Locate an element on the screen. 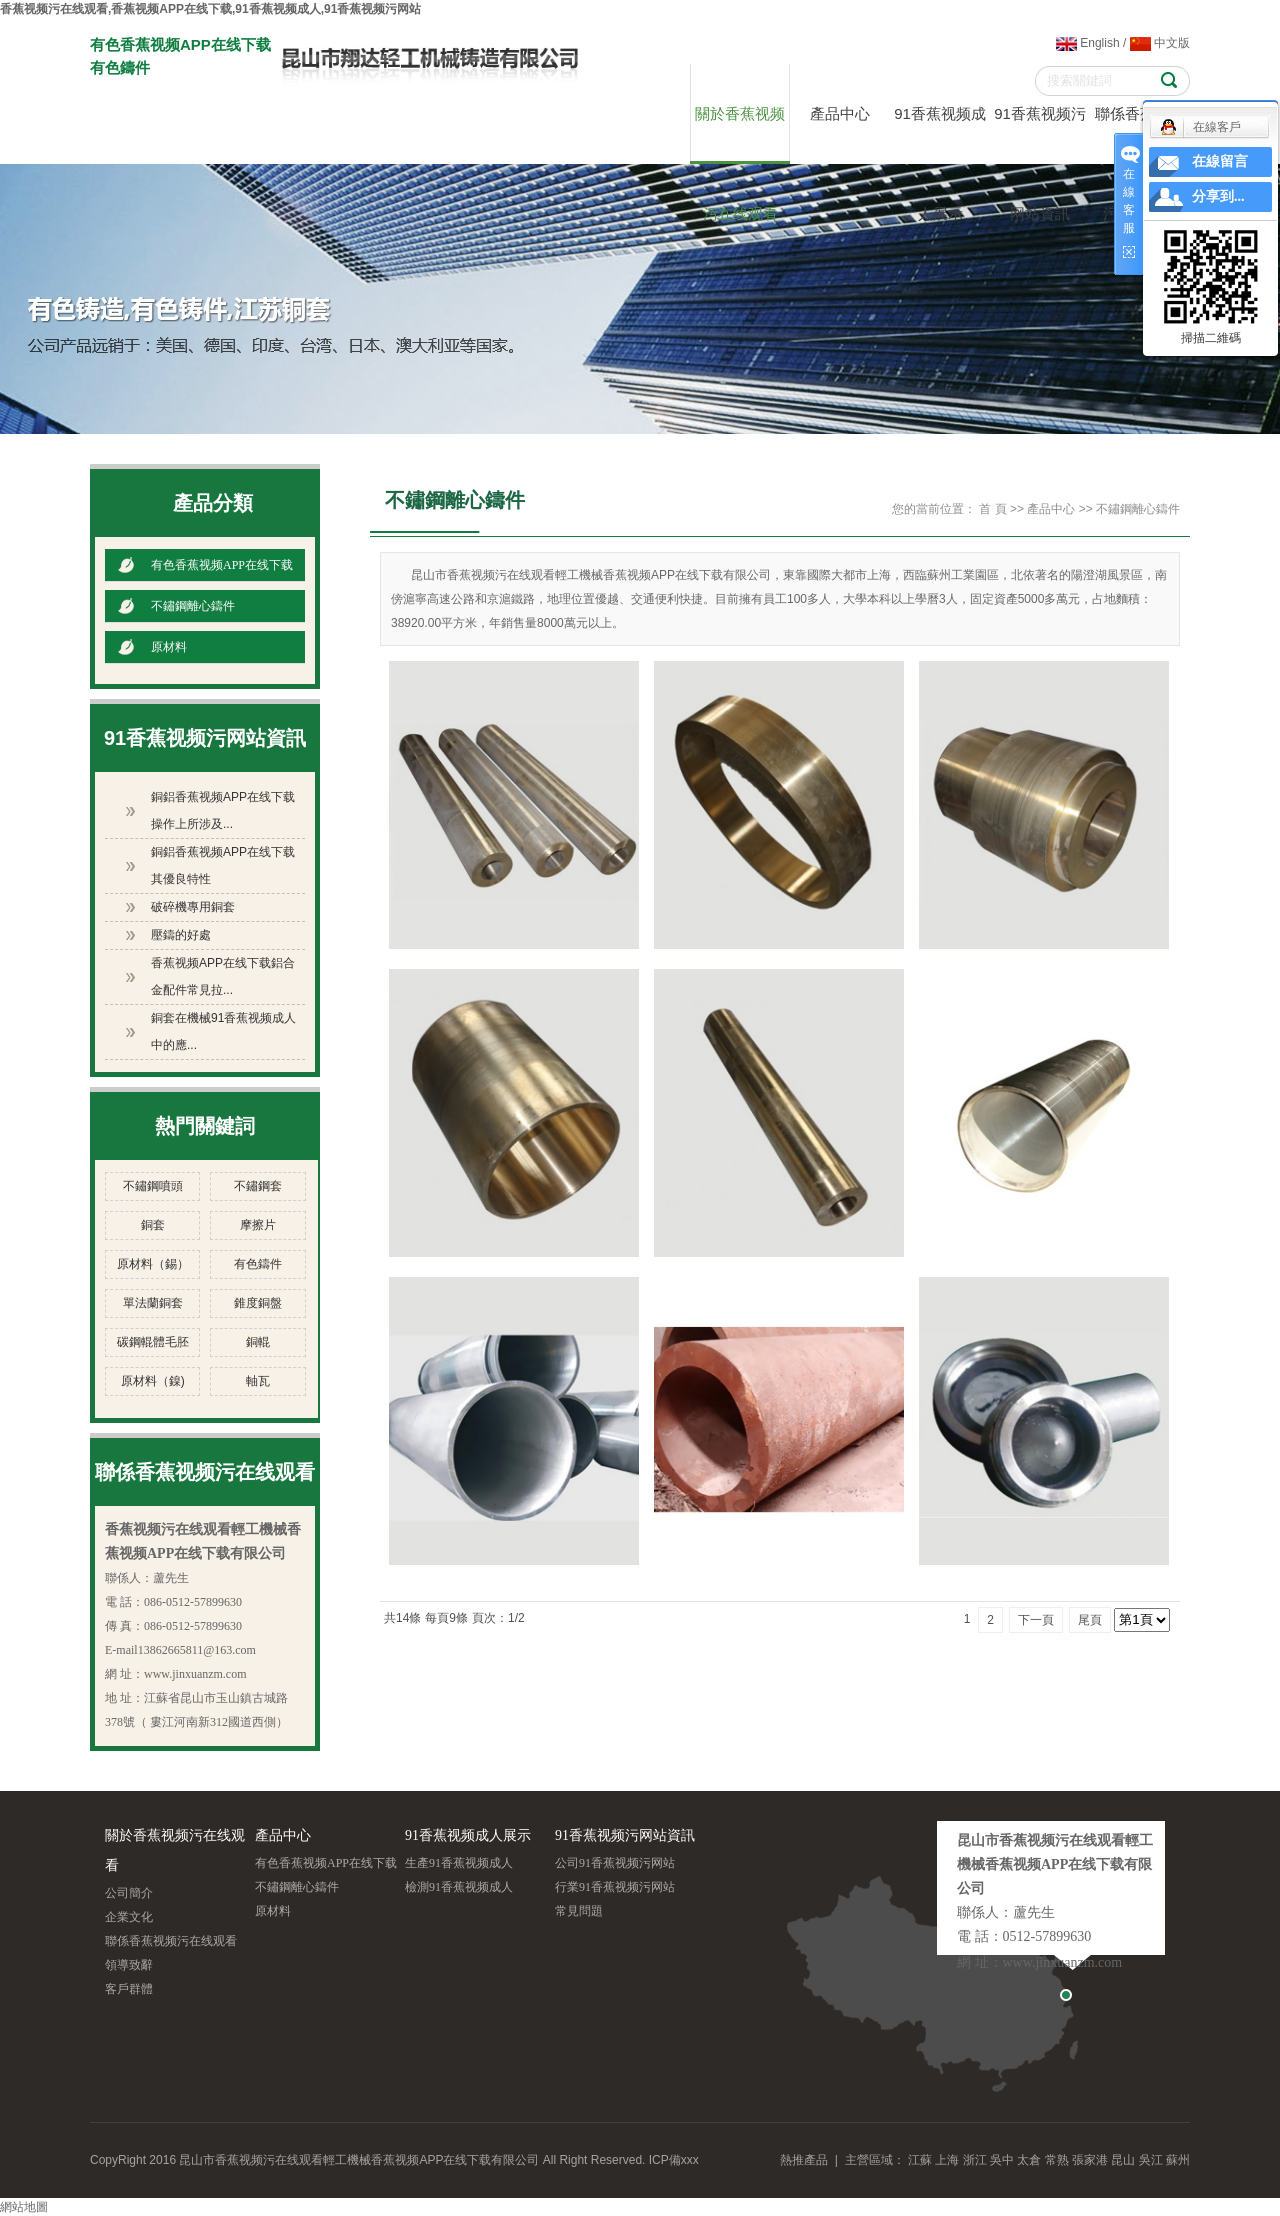 Image resolution: width=1280 pixels, height=2216 pixels. 91香蕉视频成人展示 is located at coordinates (940, 134).